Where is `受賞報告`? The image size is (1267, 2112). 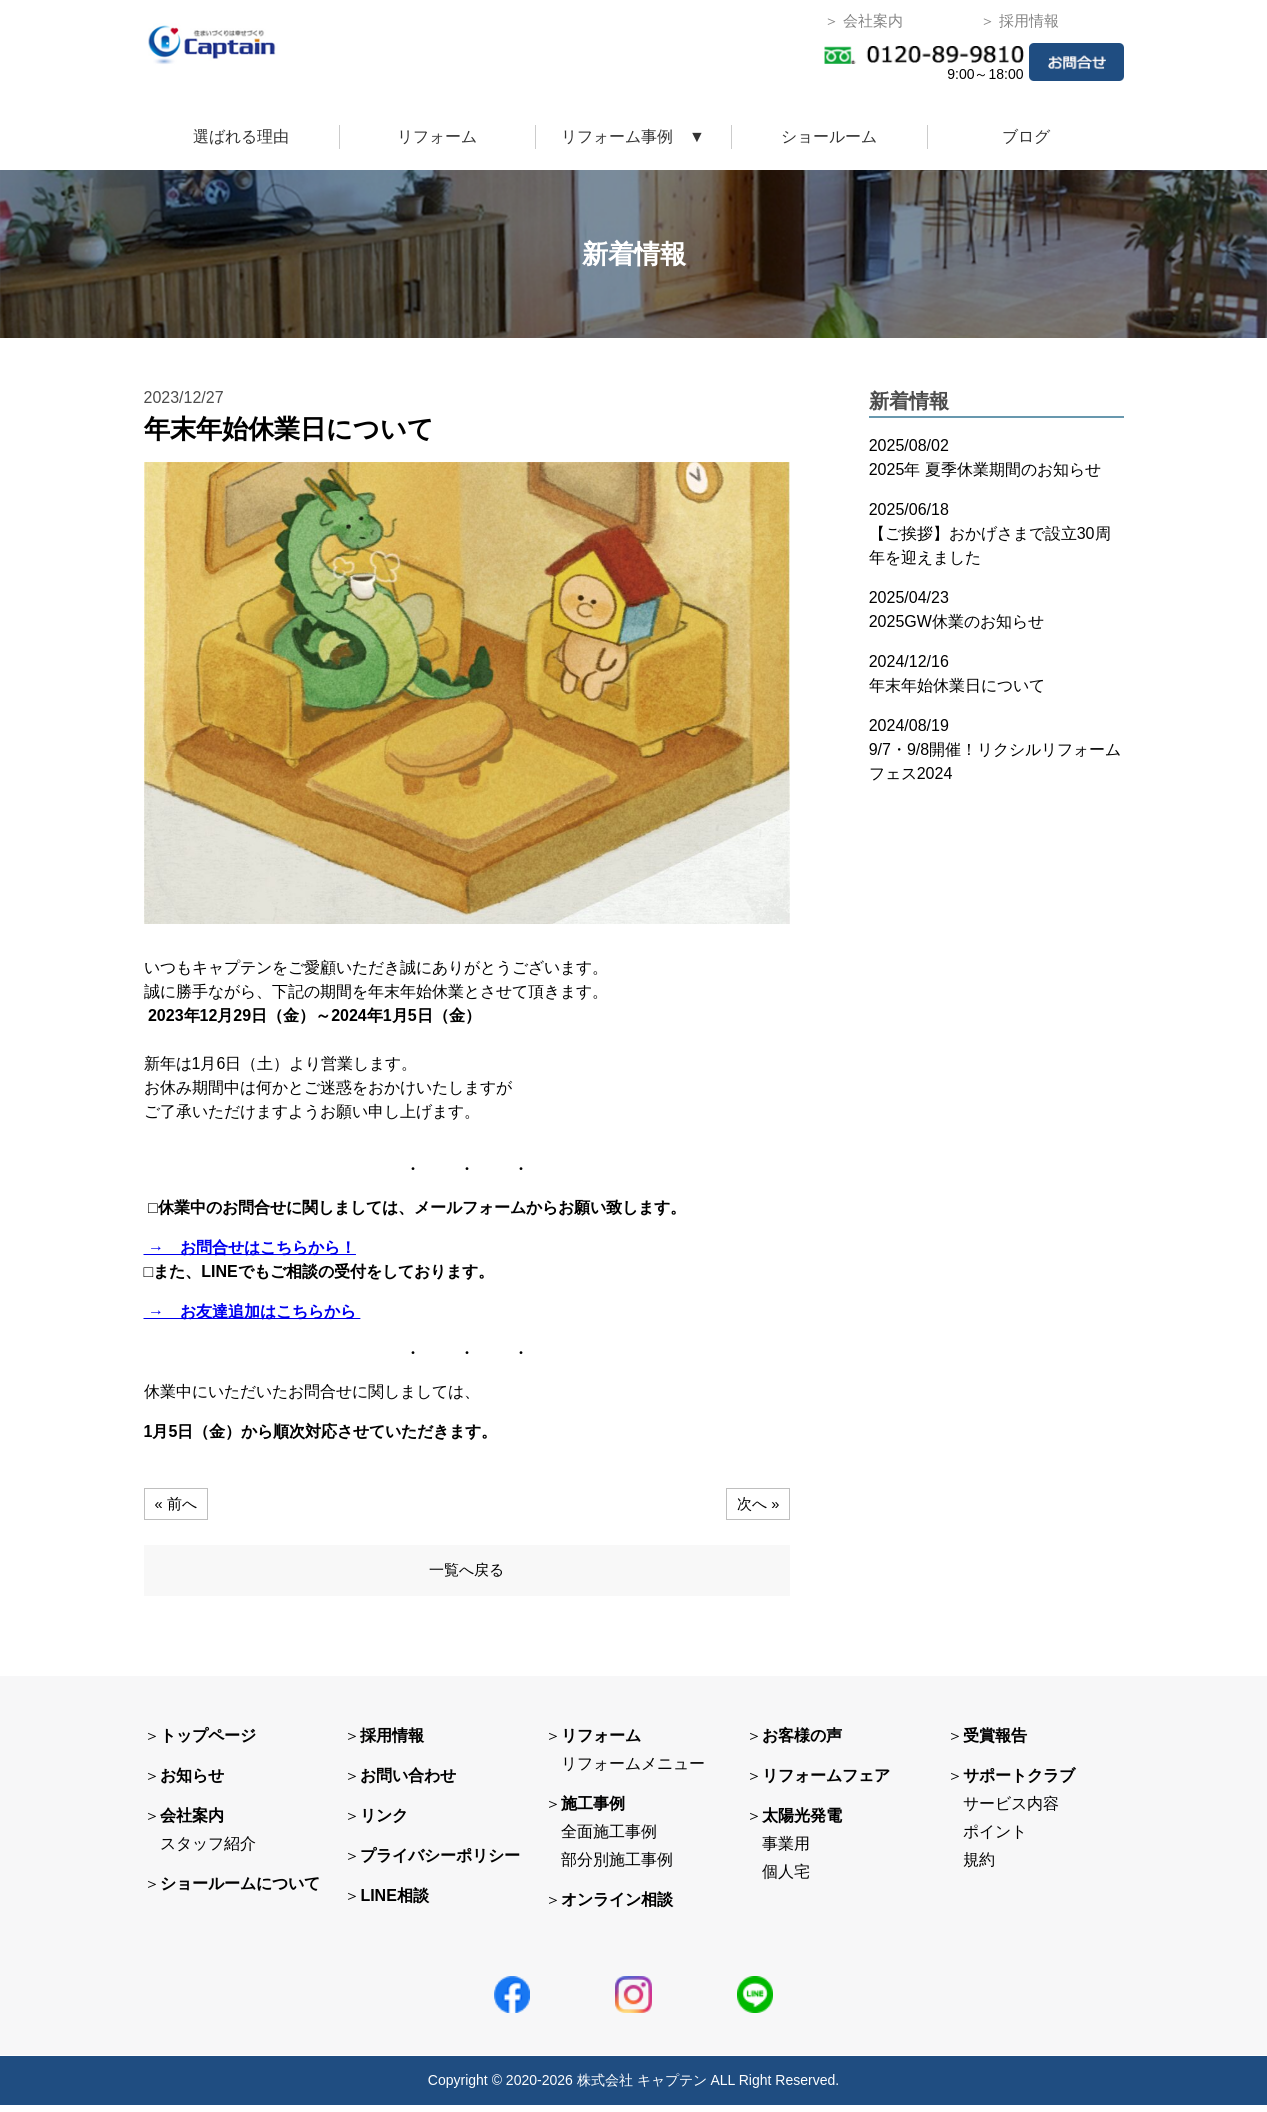
受賞報告 is located at coordinates (995, 1743).